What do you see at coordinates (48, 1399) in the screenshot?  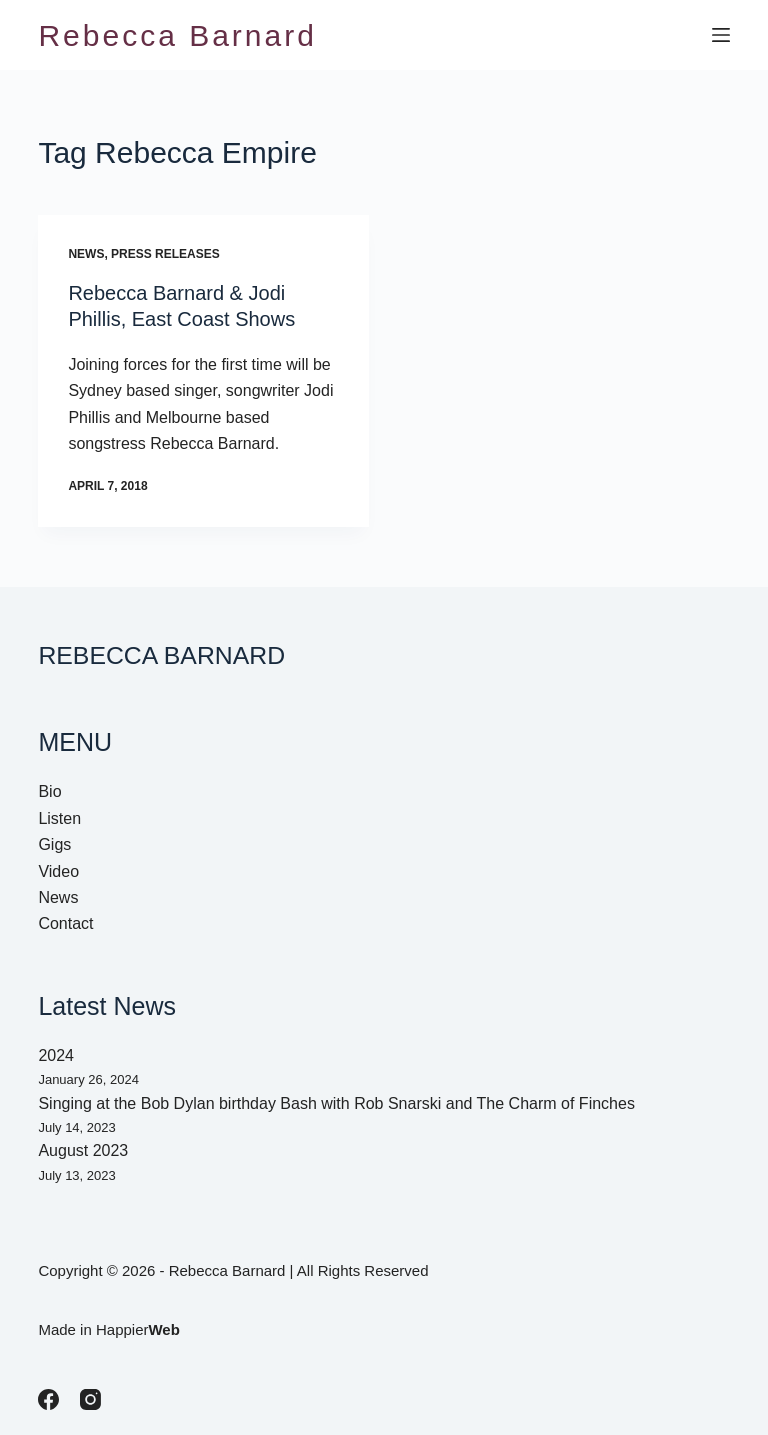 I see `[Facebook]` at bounding box center [48, 1399].